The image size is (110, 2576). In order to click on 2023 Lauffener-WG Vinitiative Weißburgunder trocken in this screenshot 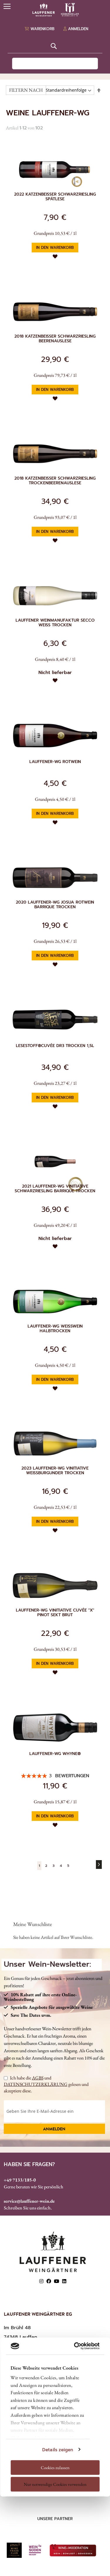, I will do `click(55, 1470)`.